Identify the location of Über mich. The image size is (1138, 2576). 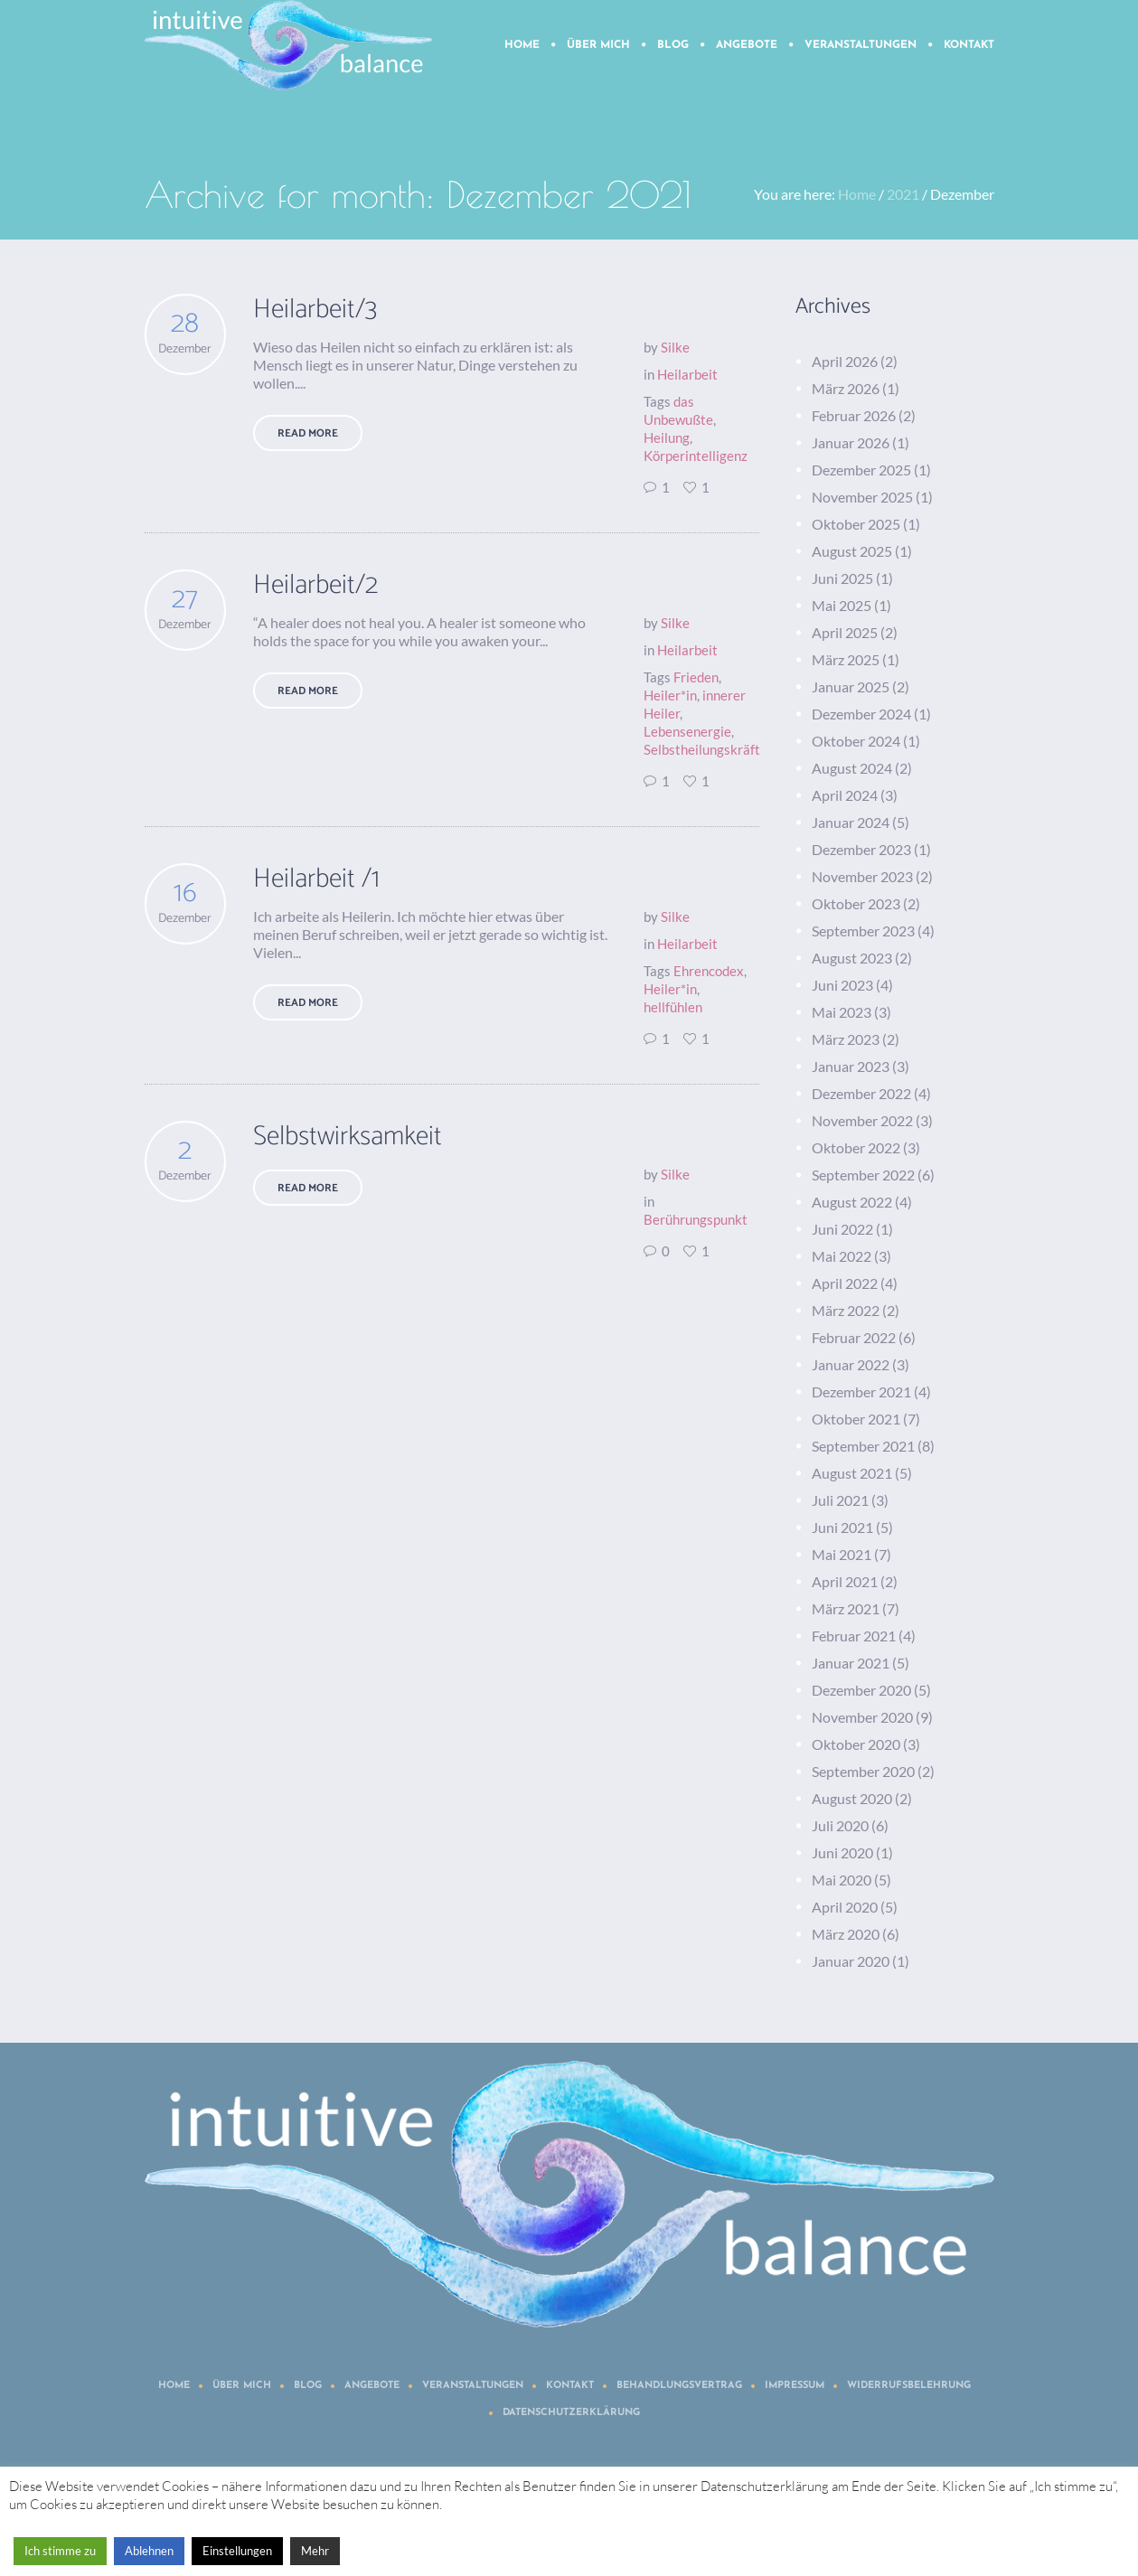
(241, 2386).